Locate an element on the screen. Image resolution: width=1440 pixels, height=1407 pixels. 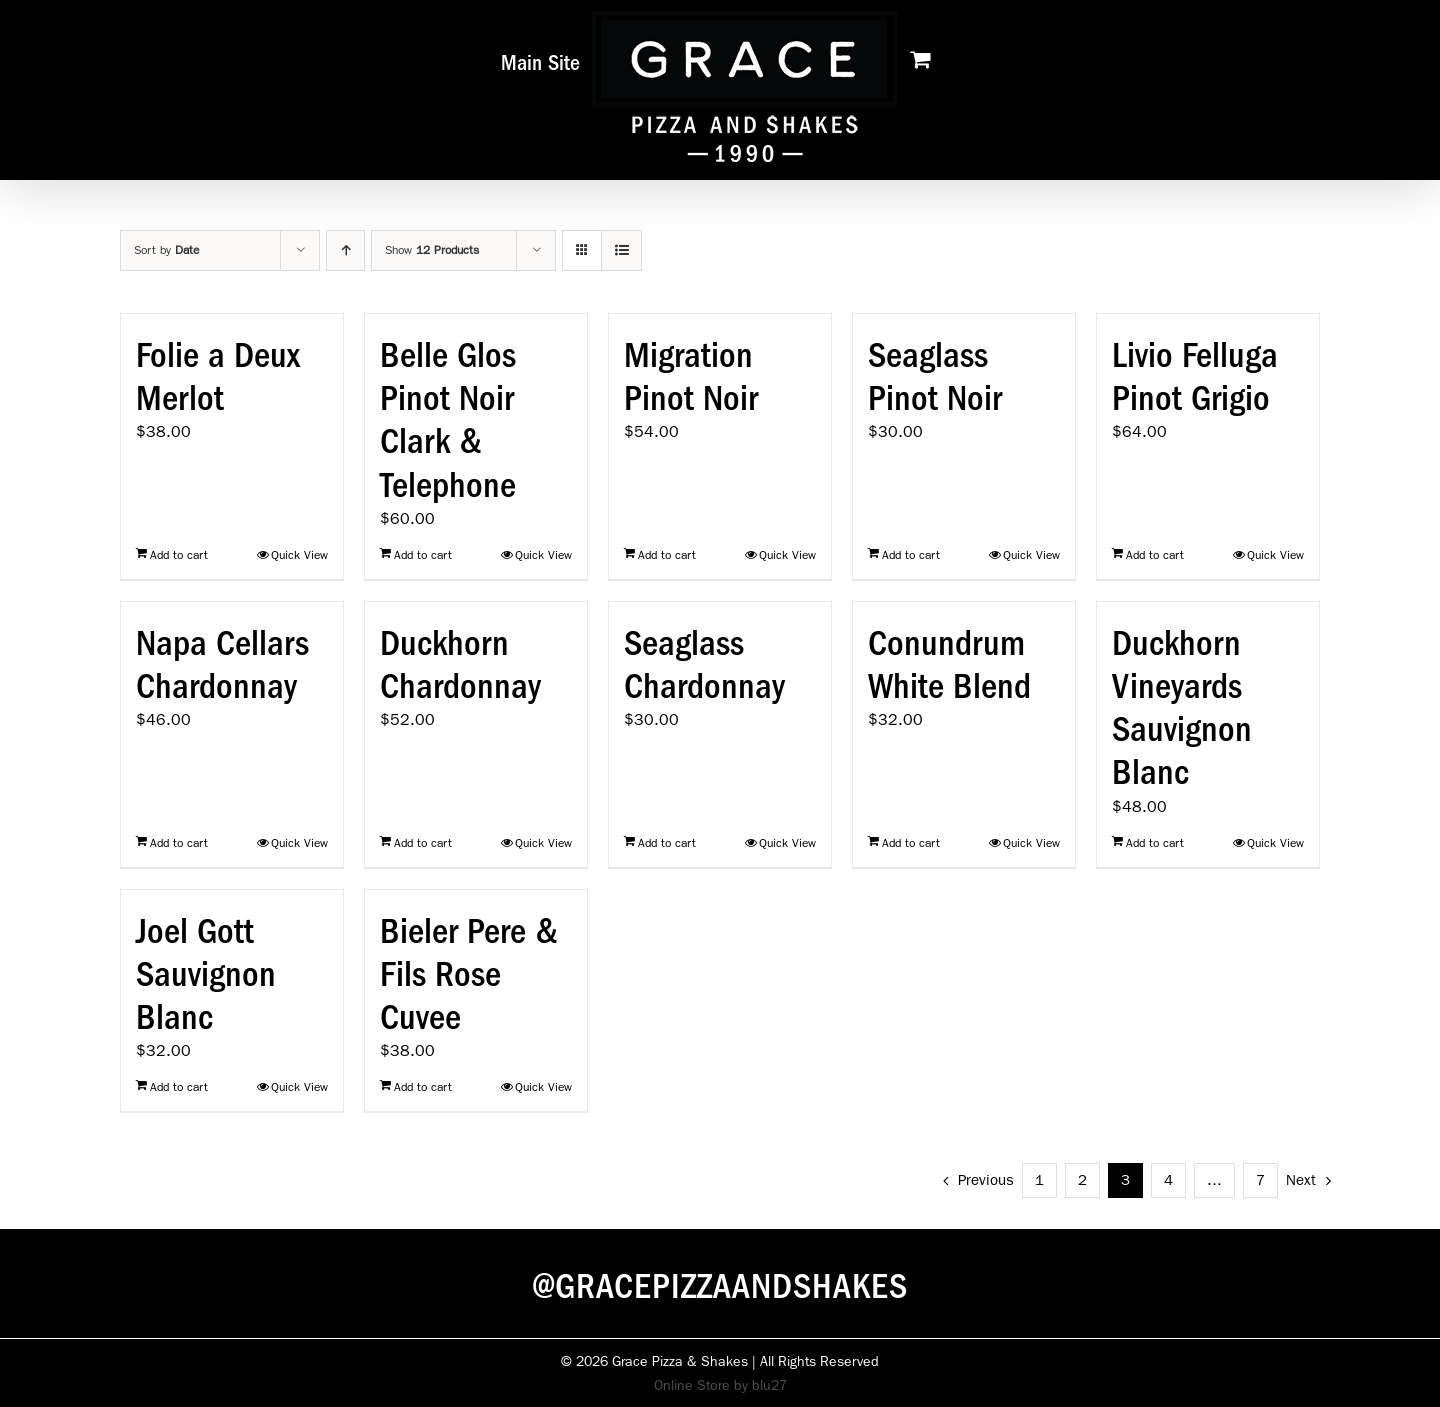
Duckhorn Vineyards Sauvignon Blanc is located at coordinates (1182, 708).